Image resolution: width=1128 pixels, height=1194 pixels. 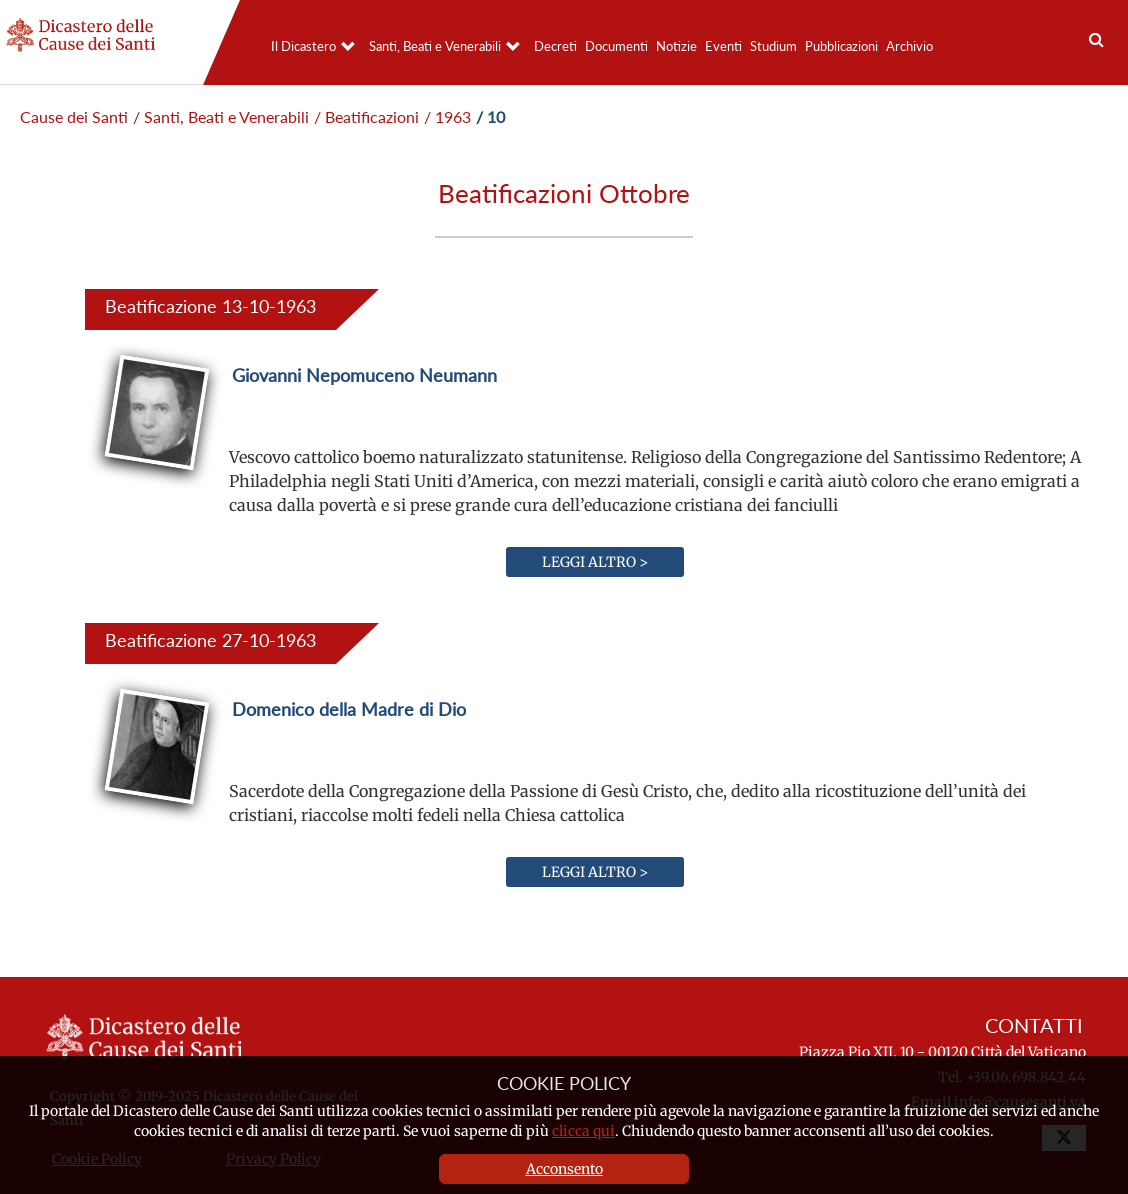 What do you see at coordinates (447, 116) in the screenshot?
I see `/ 1963` at bounding box center [447, 116].